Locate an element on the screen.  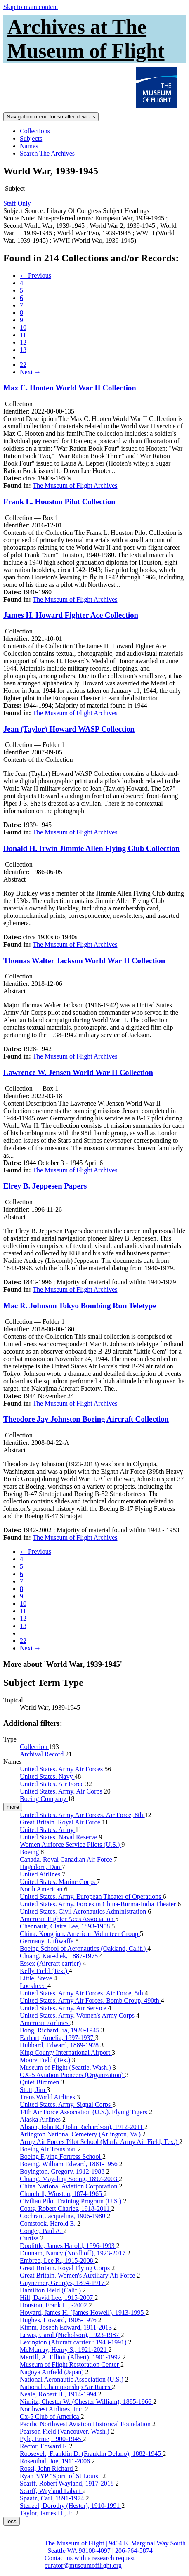
Ryan NYP "Spirit of St Louis" is located at coordinates (61, 2475).